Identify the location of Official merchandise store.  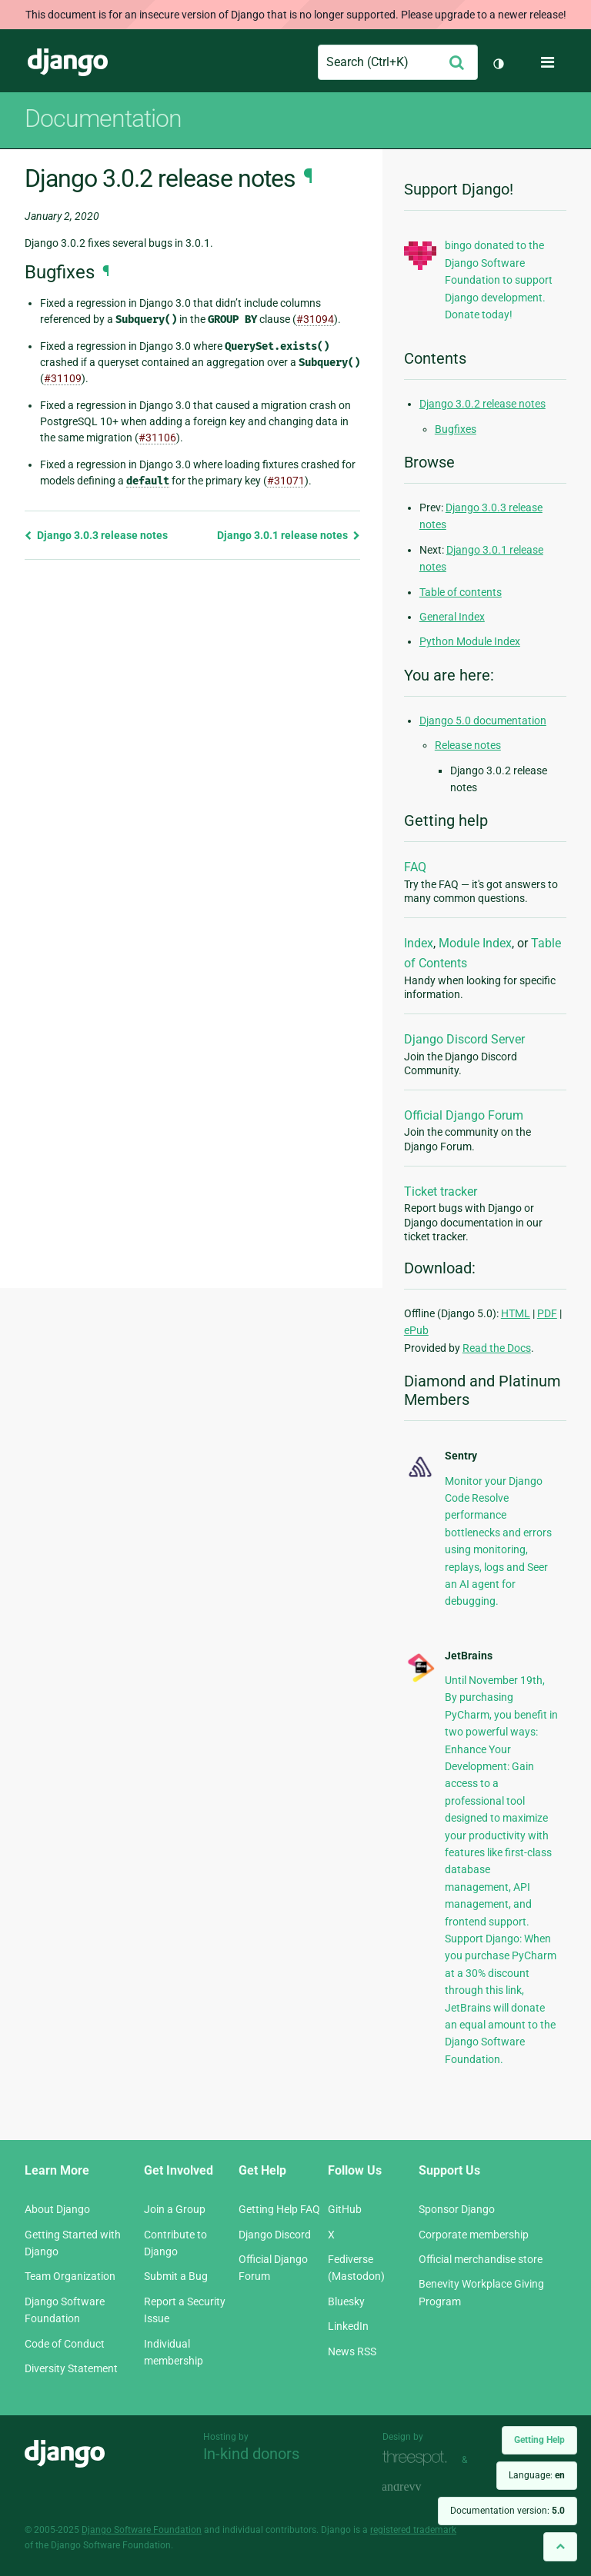
(481, 2259).